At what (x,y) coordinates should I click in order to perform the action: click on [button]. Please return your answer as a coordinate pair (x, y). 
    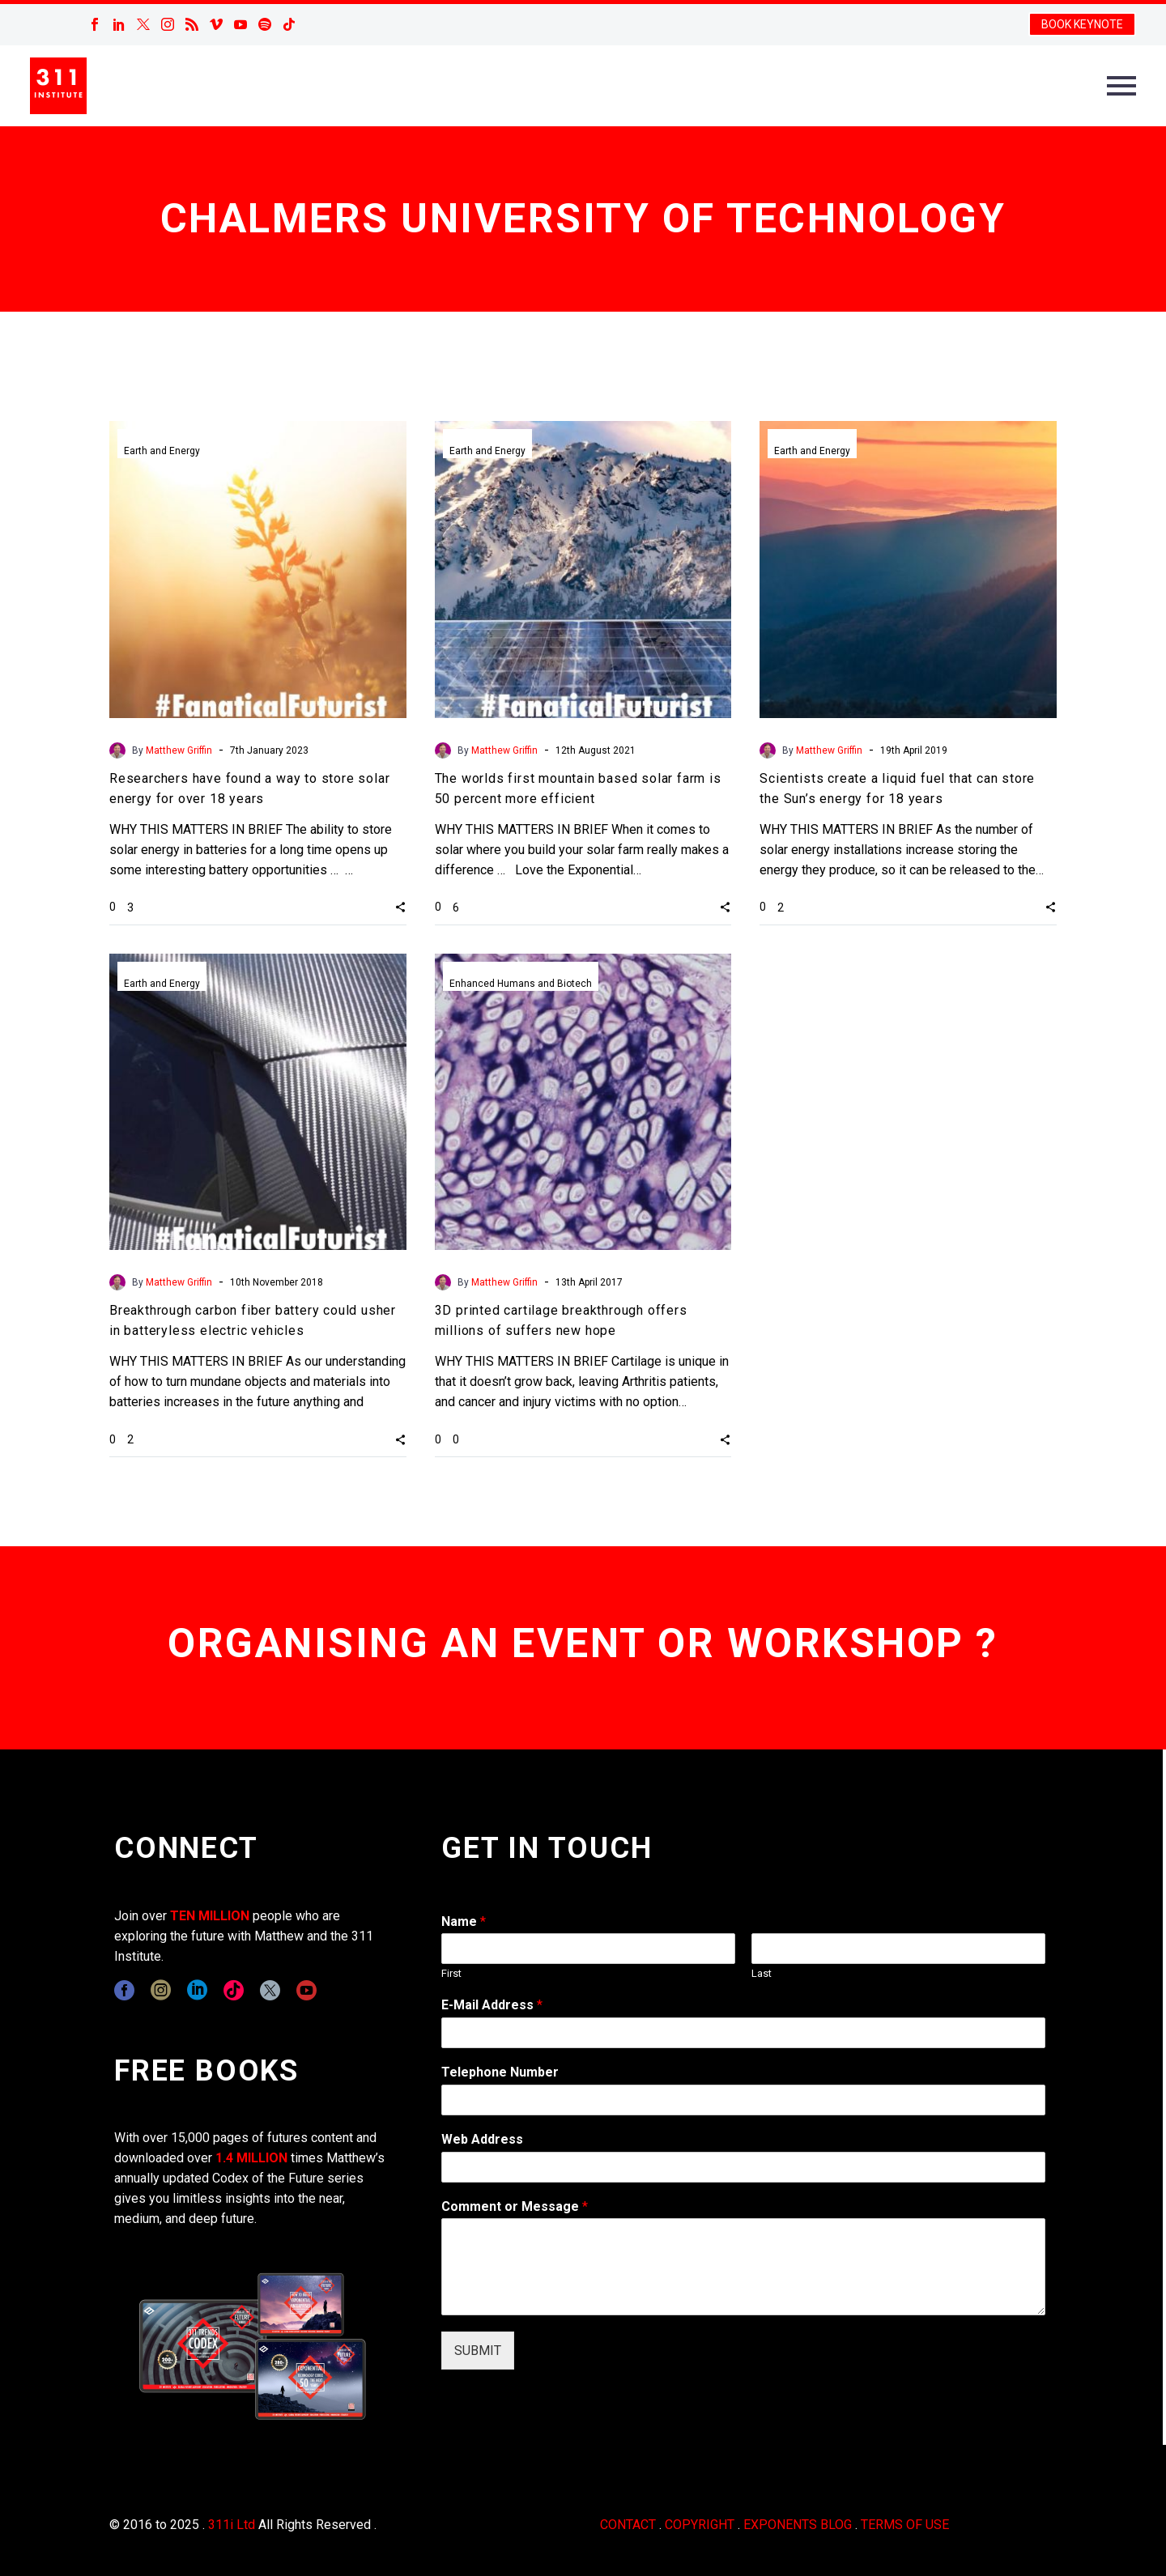
    Looking at the image, I should click on (400, 906).